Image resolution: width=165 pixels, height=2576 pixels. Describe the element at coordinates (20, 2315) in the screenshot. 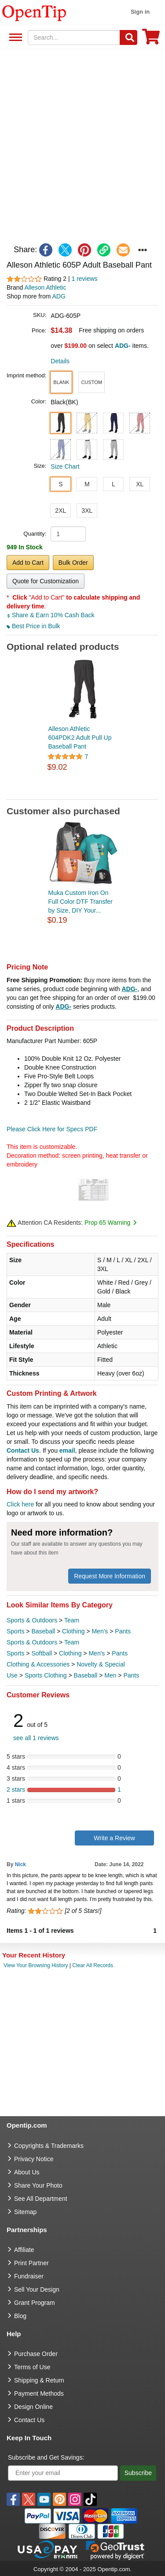

I see `Blog [go to Blog]` at that location.